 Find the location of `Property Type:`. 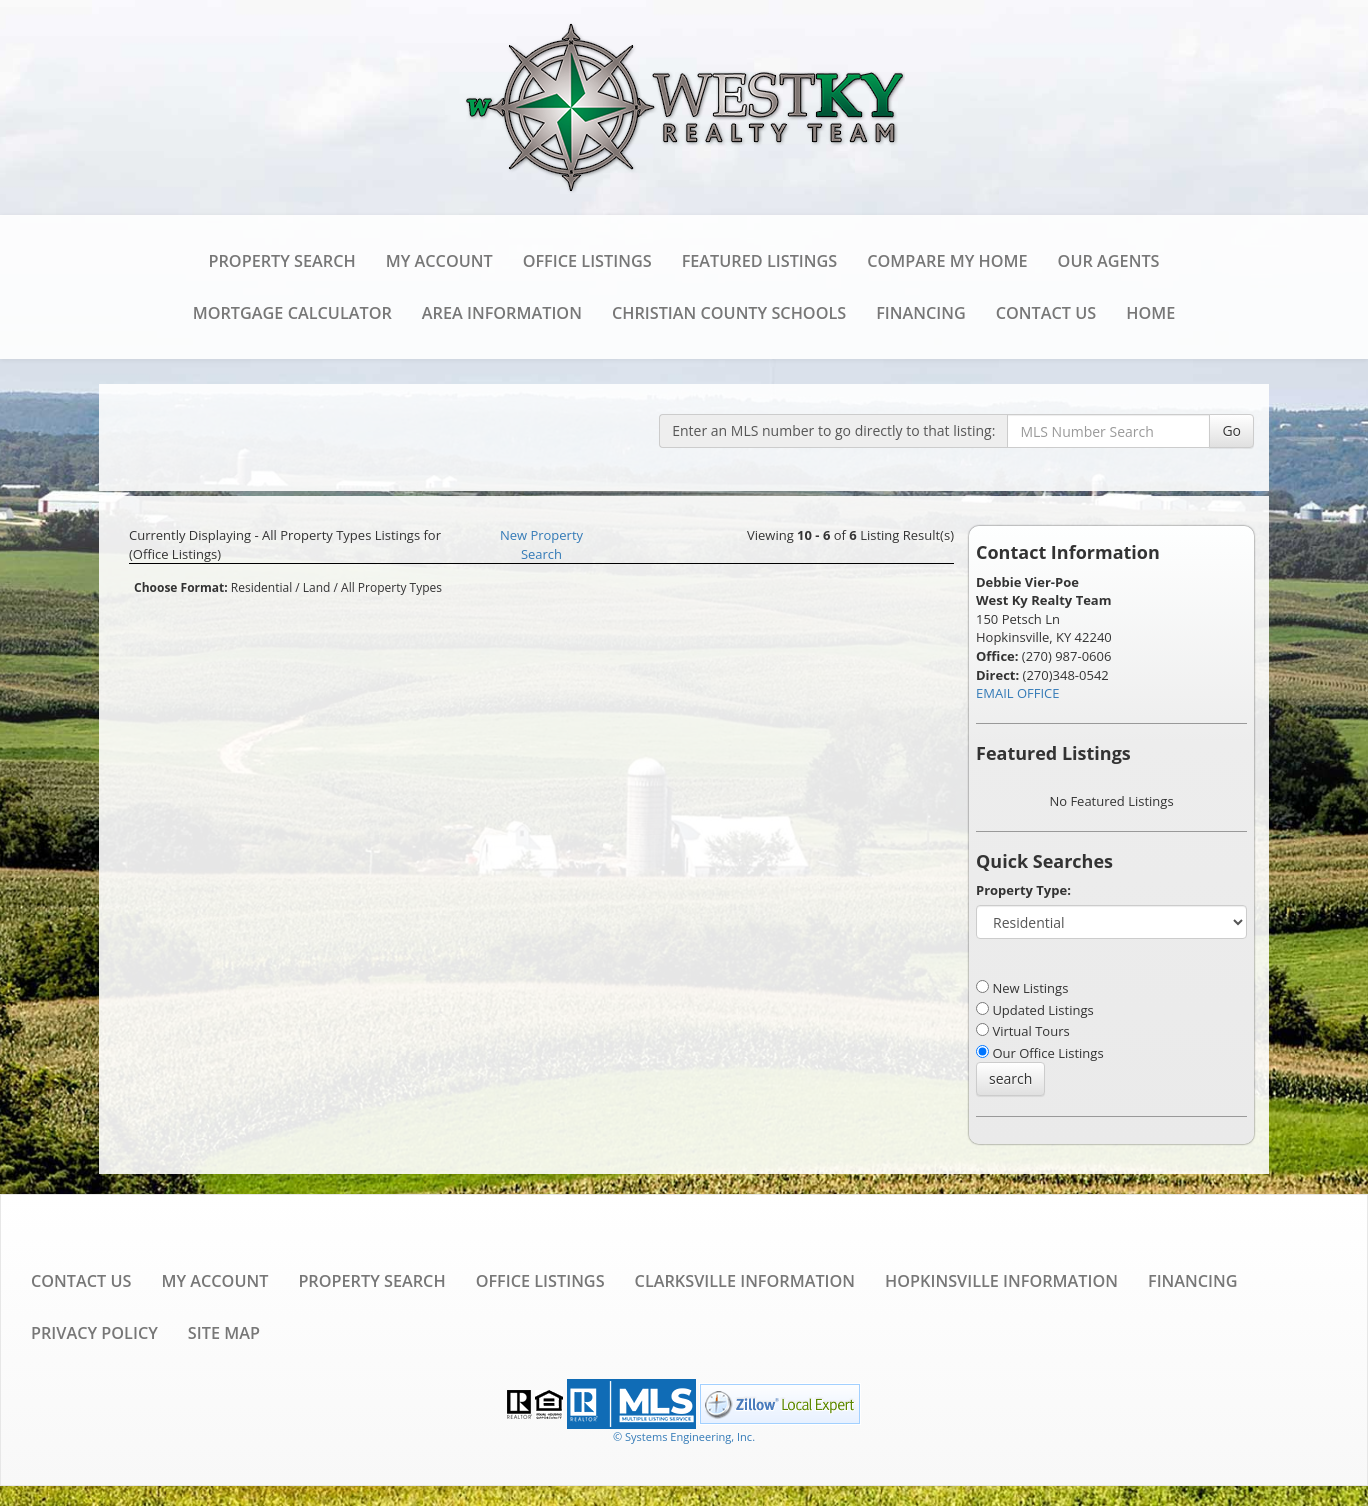

Property Type: is located at coordinates (1023, 890).